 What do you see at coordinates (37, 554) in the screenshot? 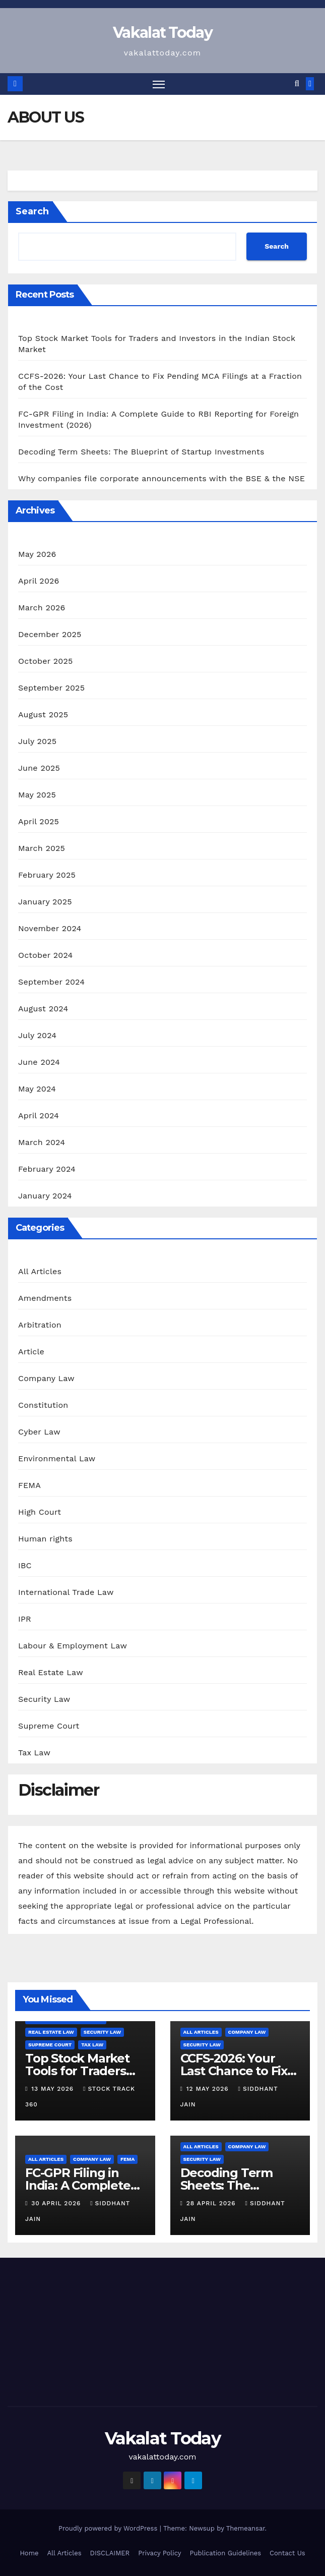
I see `May 2026` at bounding box center [37, 554].